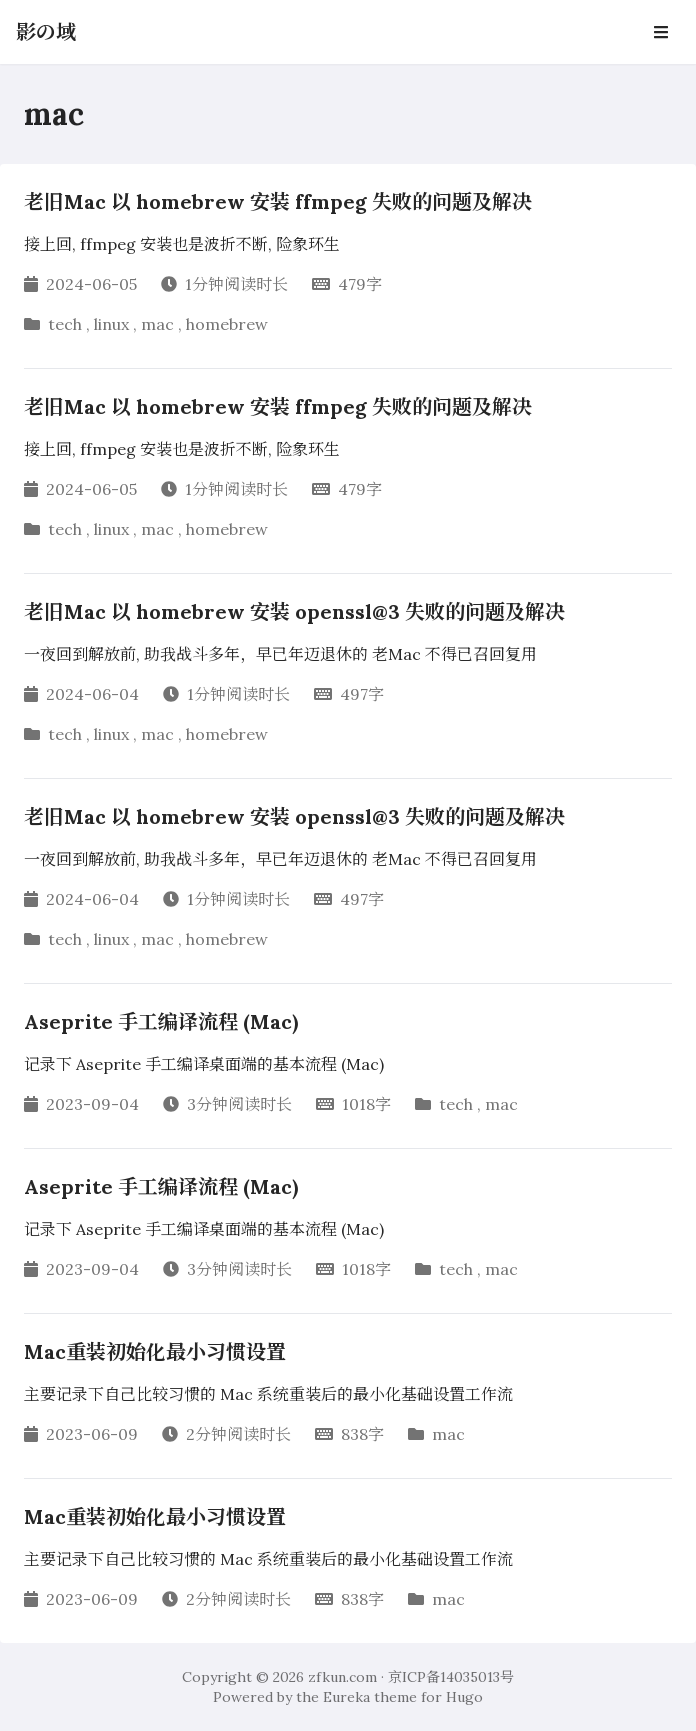 Image resolution: width=696 pixels, height=1731 pixels. Describe the element at coordinates (227, 324) in the screenshot. I see `homebrew` at that location.